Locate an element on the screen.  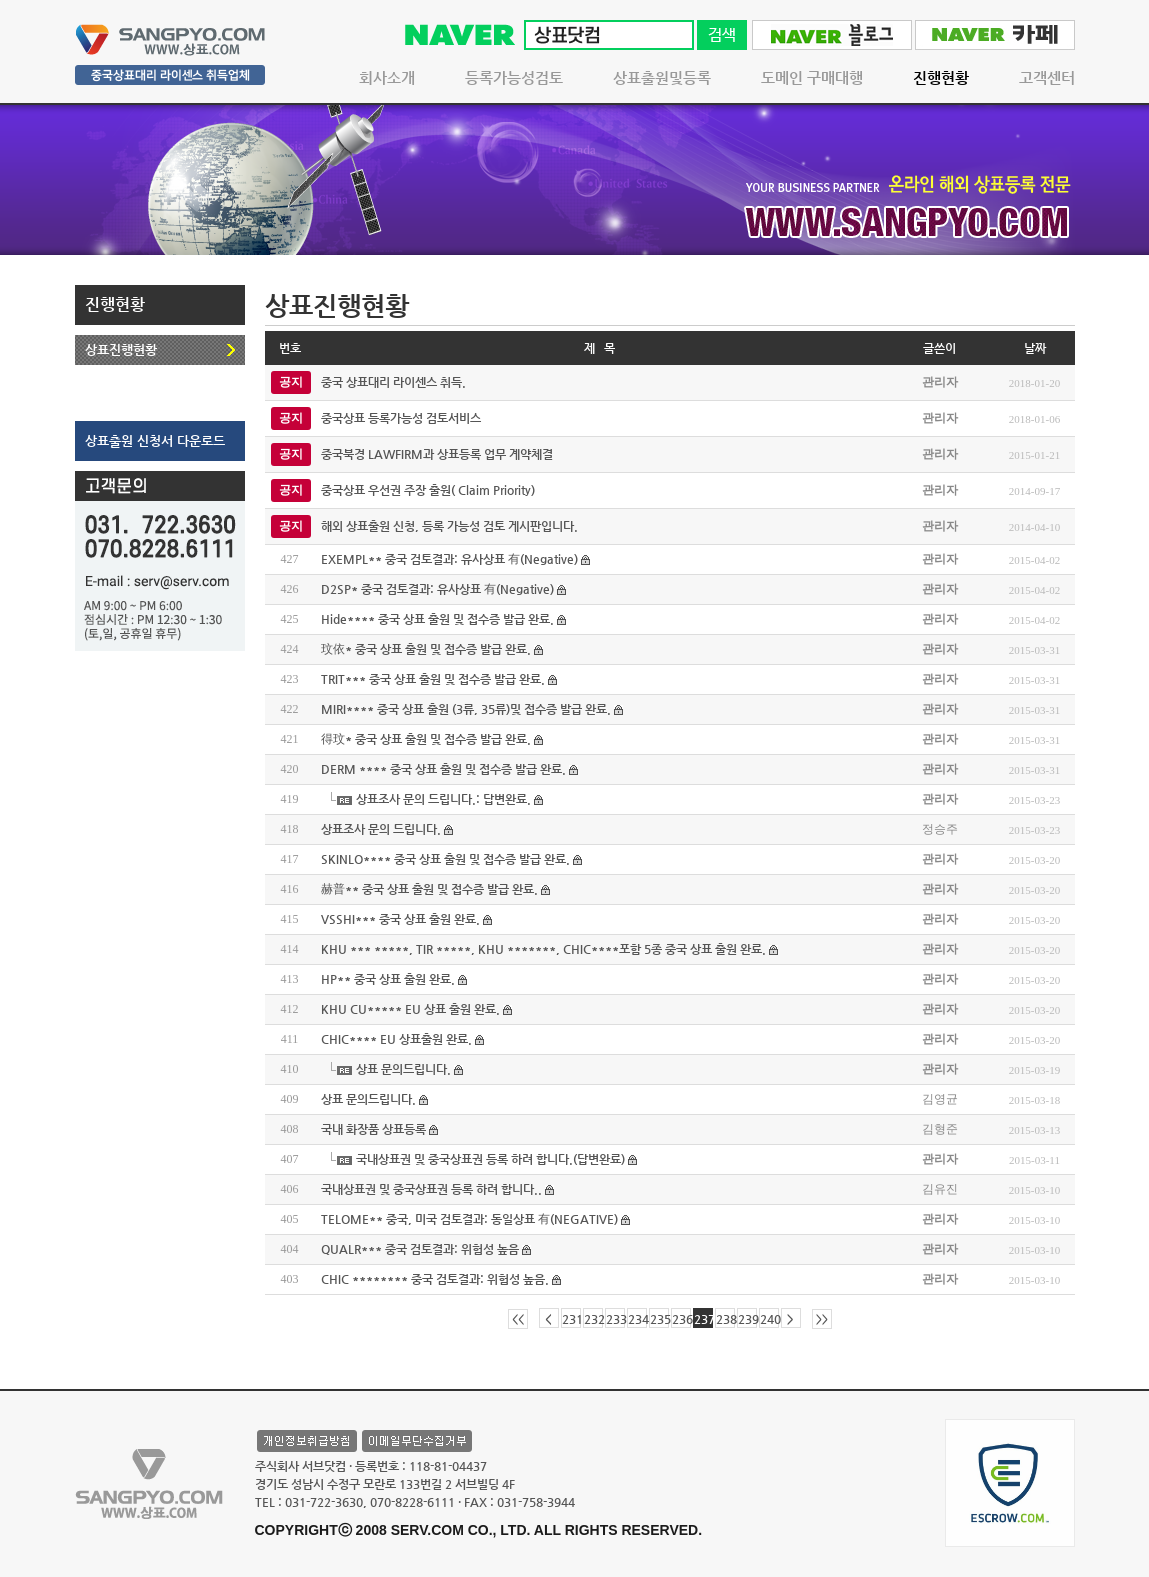
상표출원 신청서 다운로드 is located at coordinates (155, 440).